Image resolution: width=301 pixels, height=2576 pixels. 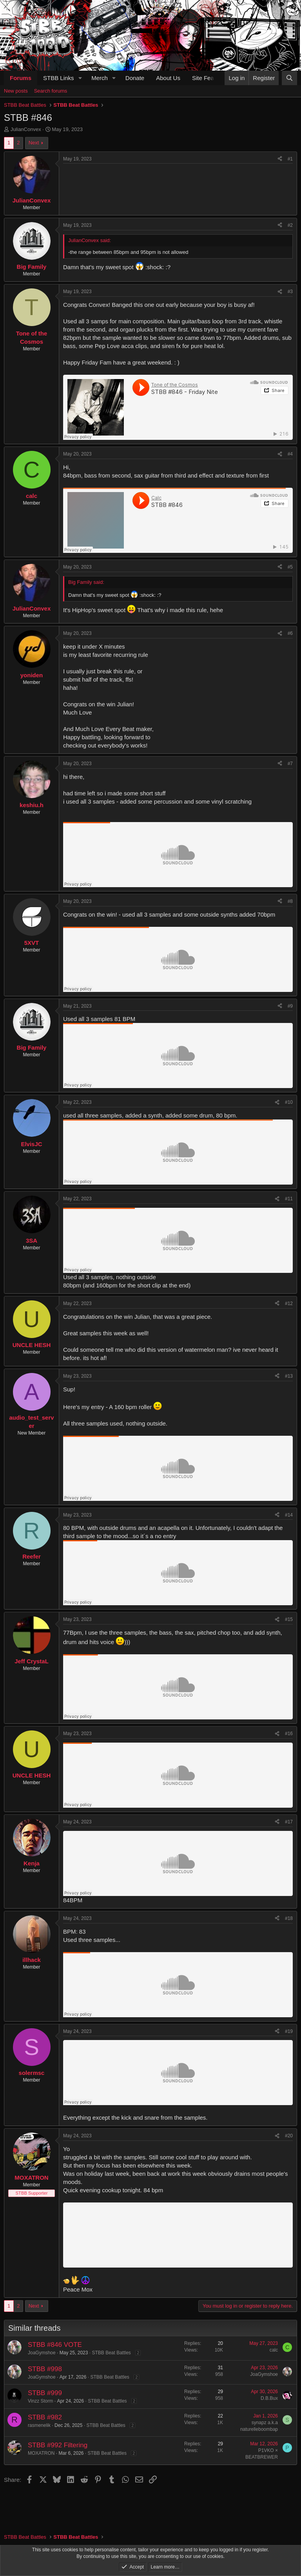 I want to click on #1, so click(x=290, y=159).